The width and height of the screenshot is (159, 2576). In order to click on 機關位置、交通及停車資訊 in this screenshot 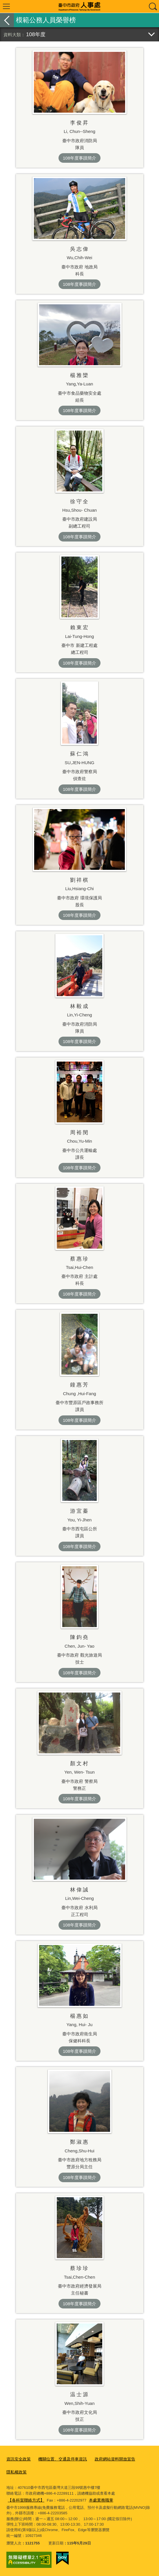, I will do `click(59, 2459)`.